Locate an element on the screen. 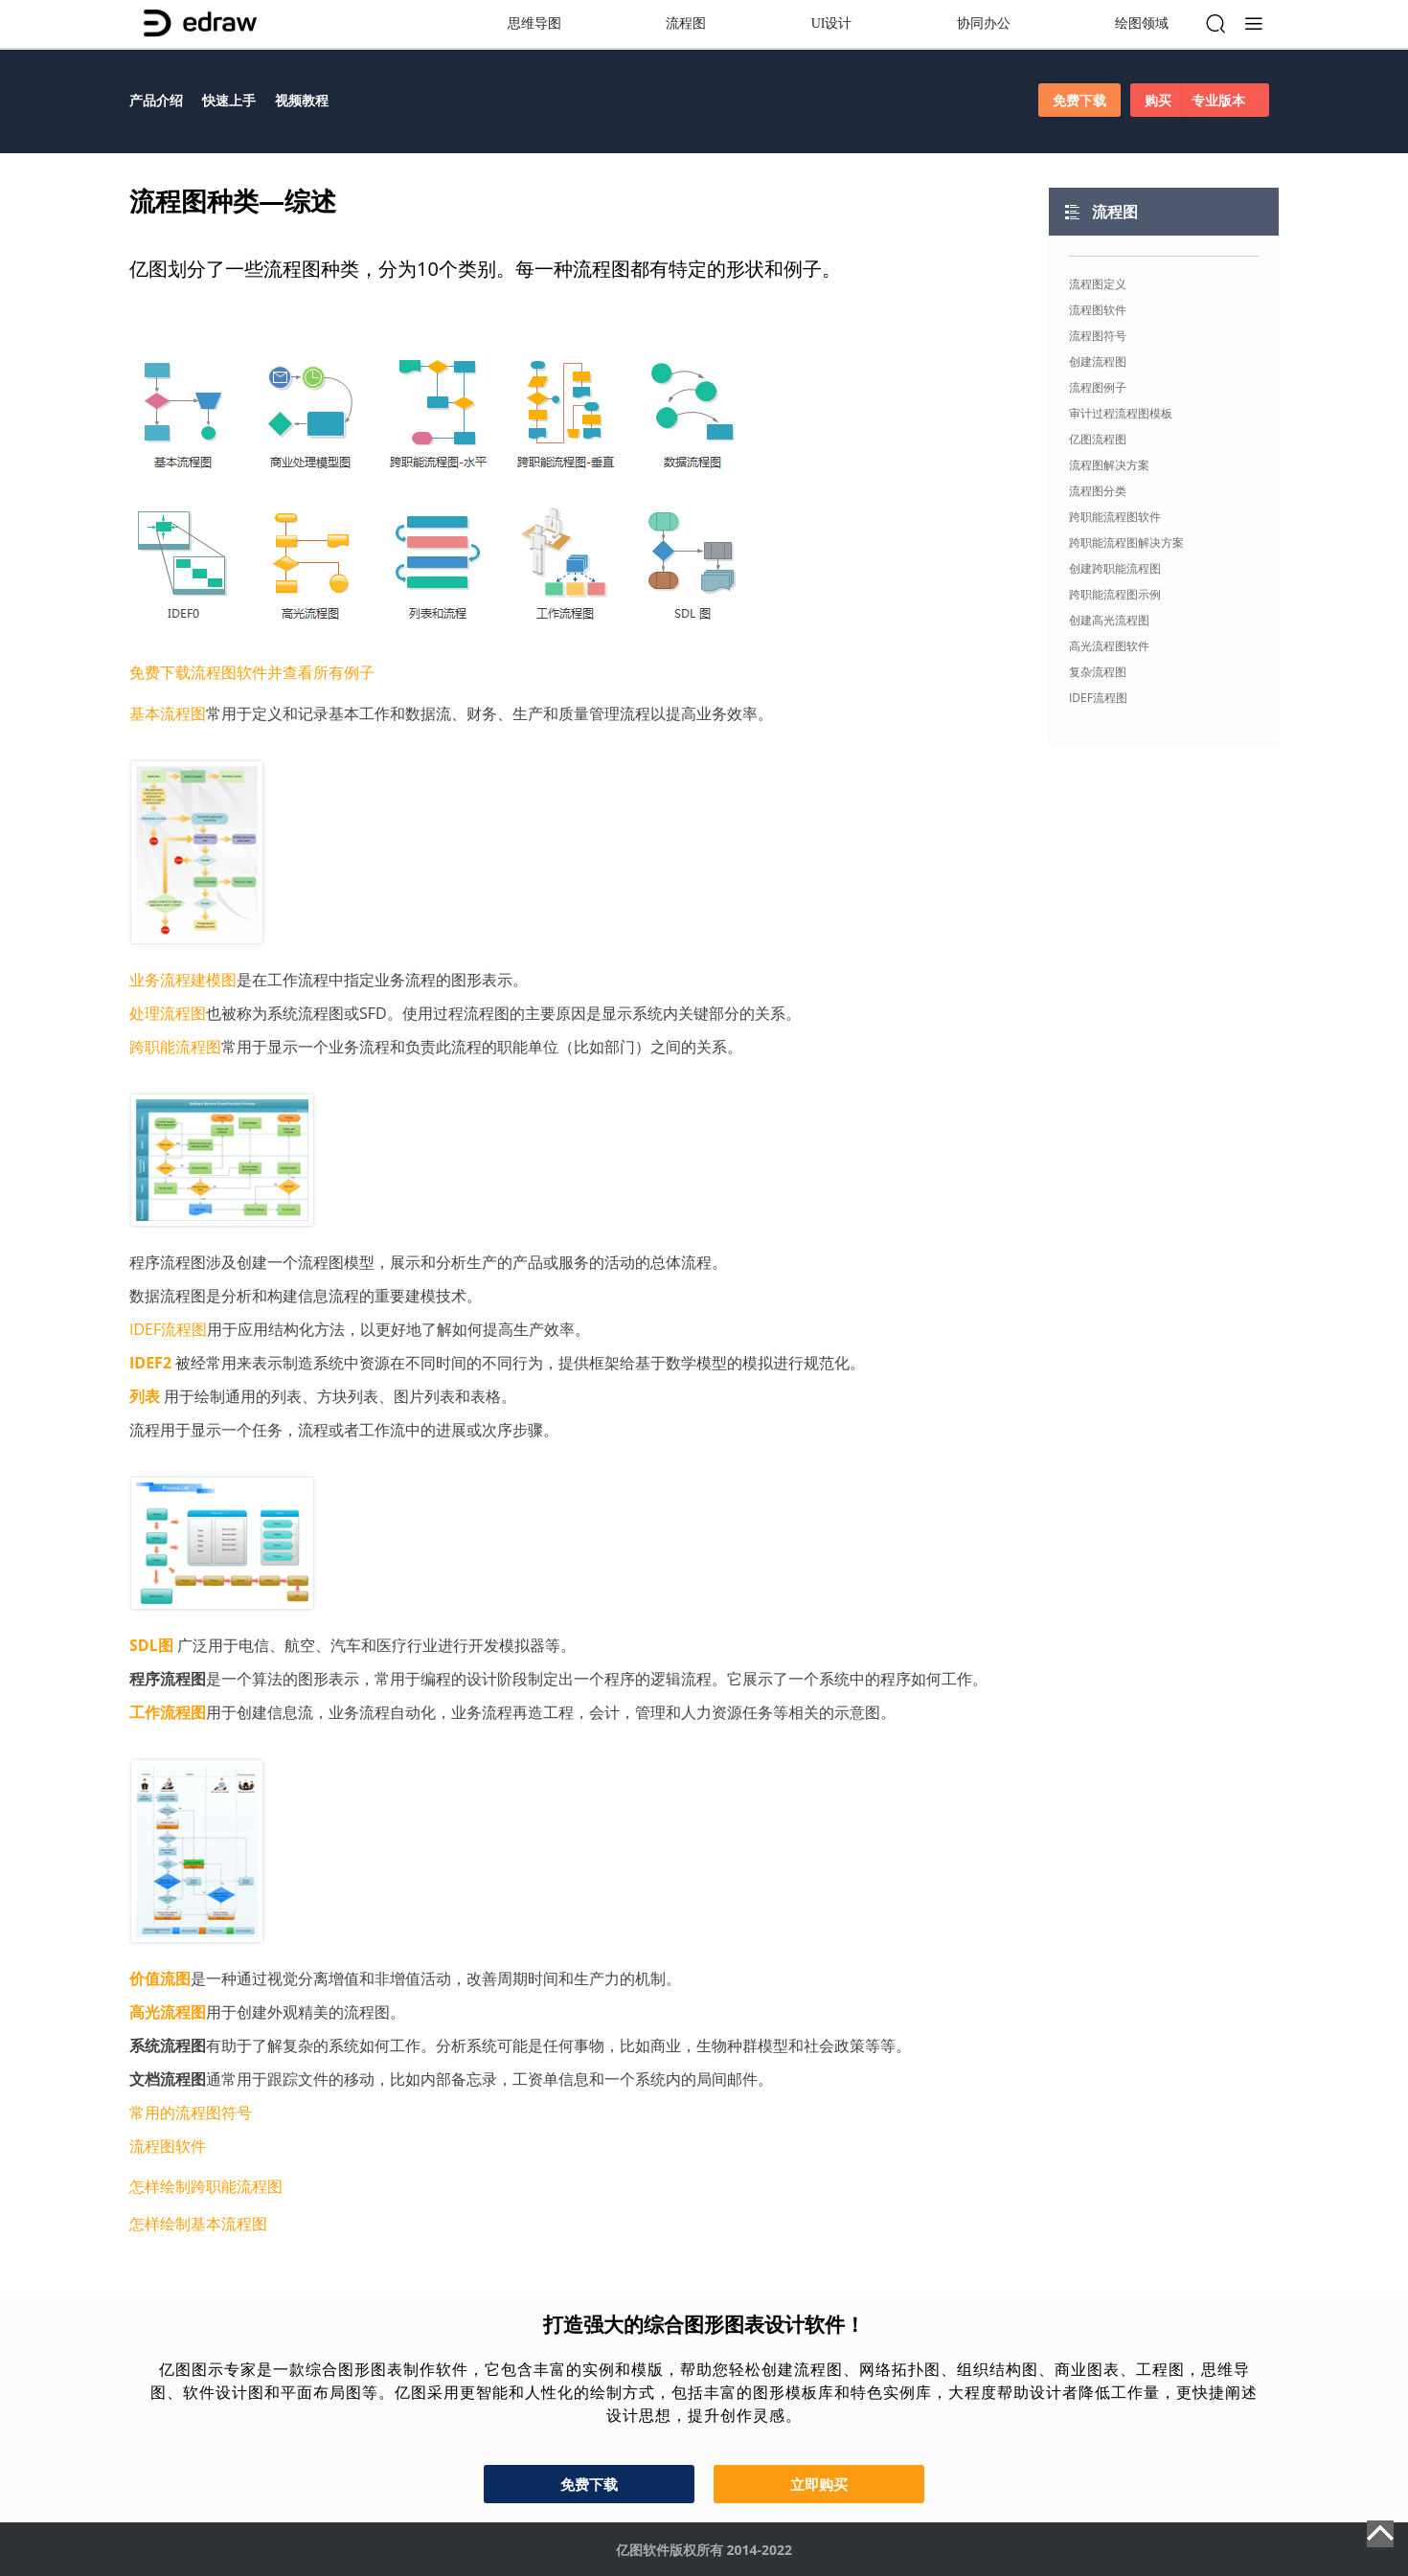 The height and width of the screenshot is (2576, 1408). 协同办公 is located at coordinates (984, 23).